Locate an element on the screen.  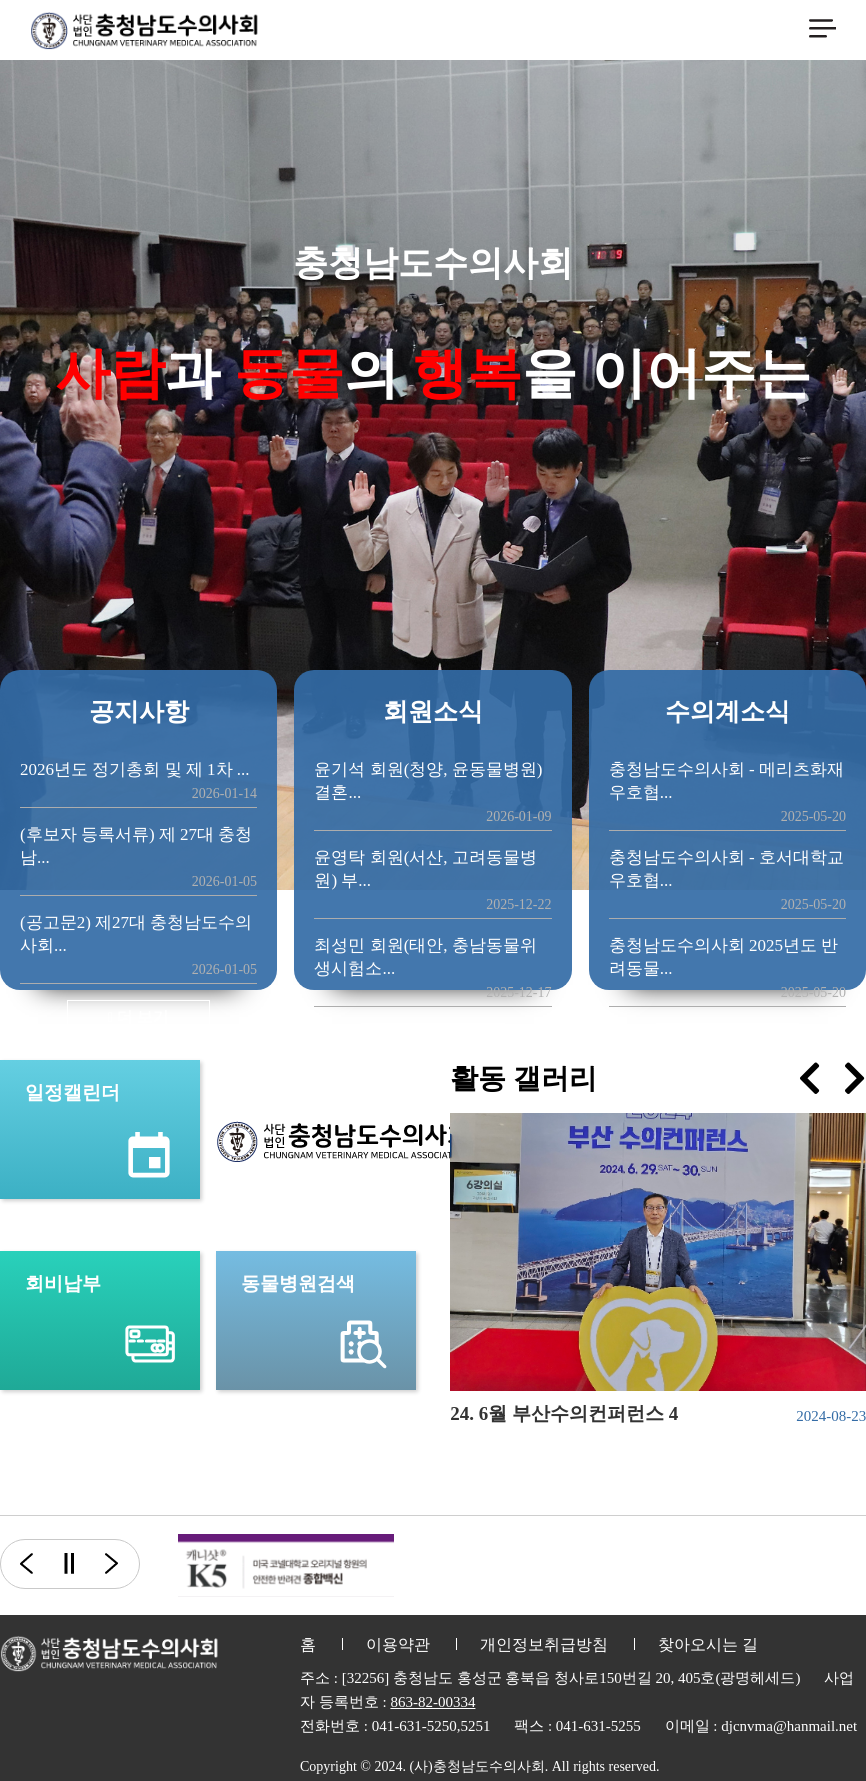
[presentation] is located at coordinates (809, 1078).